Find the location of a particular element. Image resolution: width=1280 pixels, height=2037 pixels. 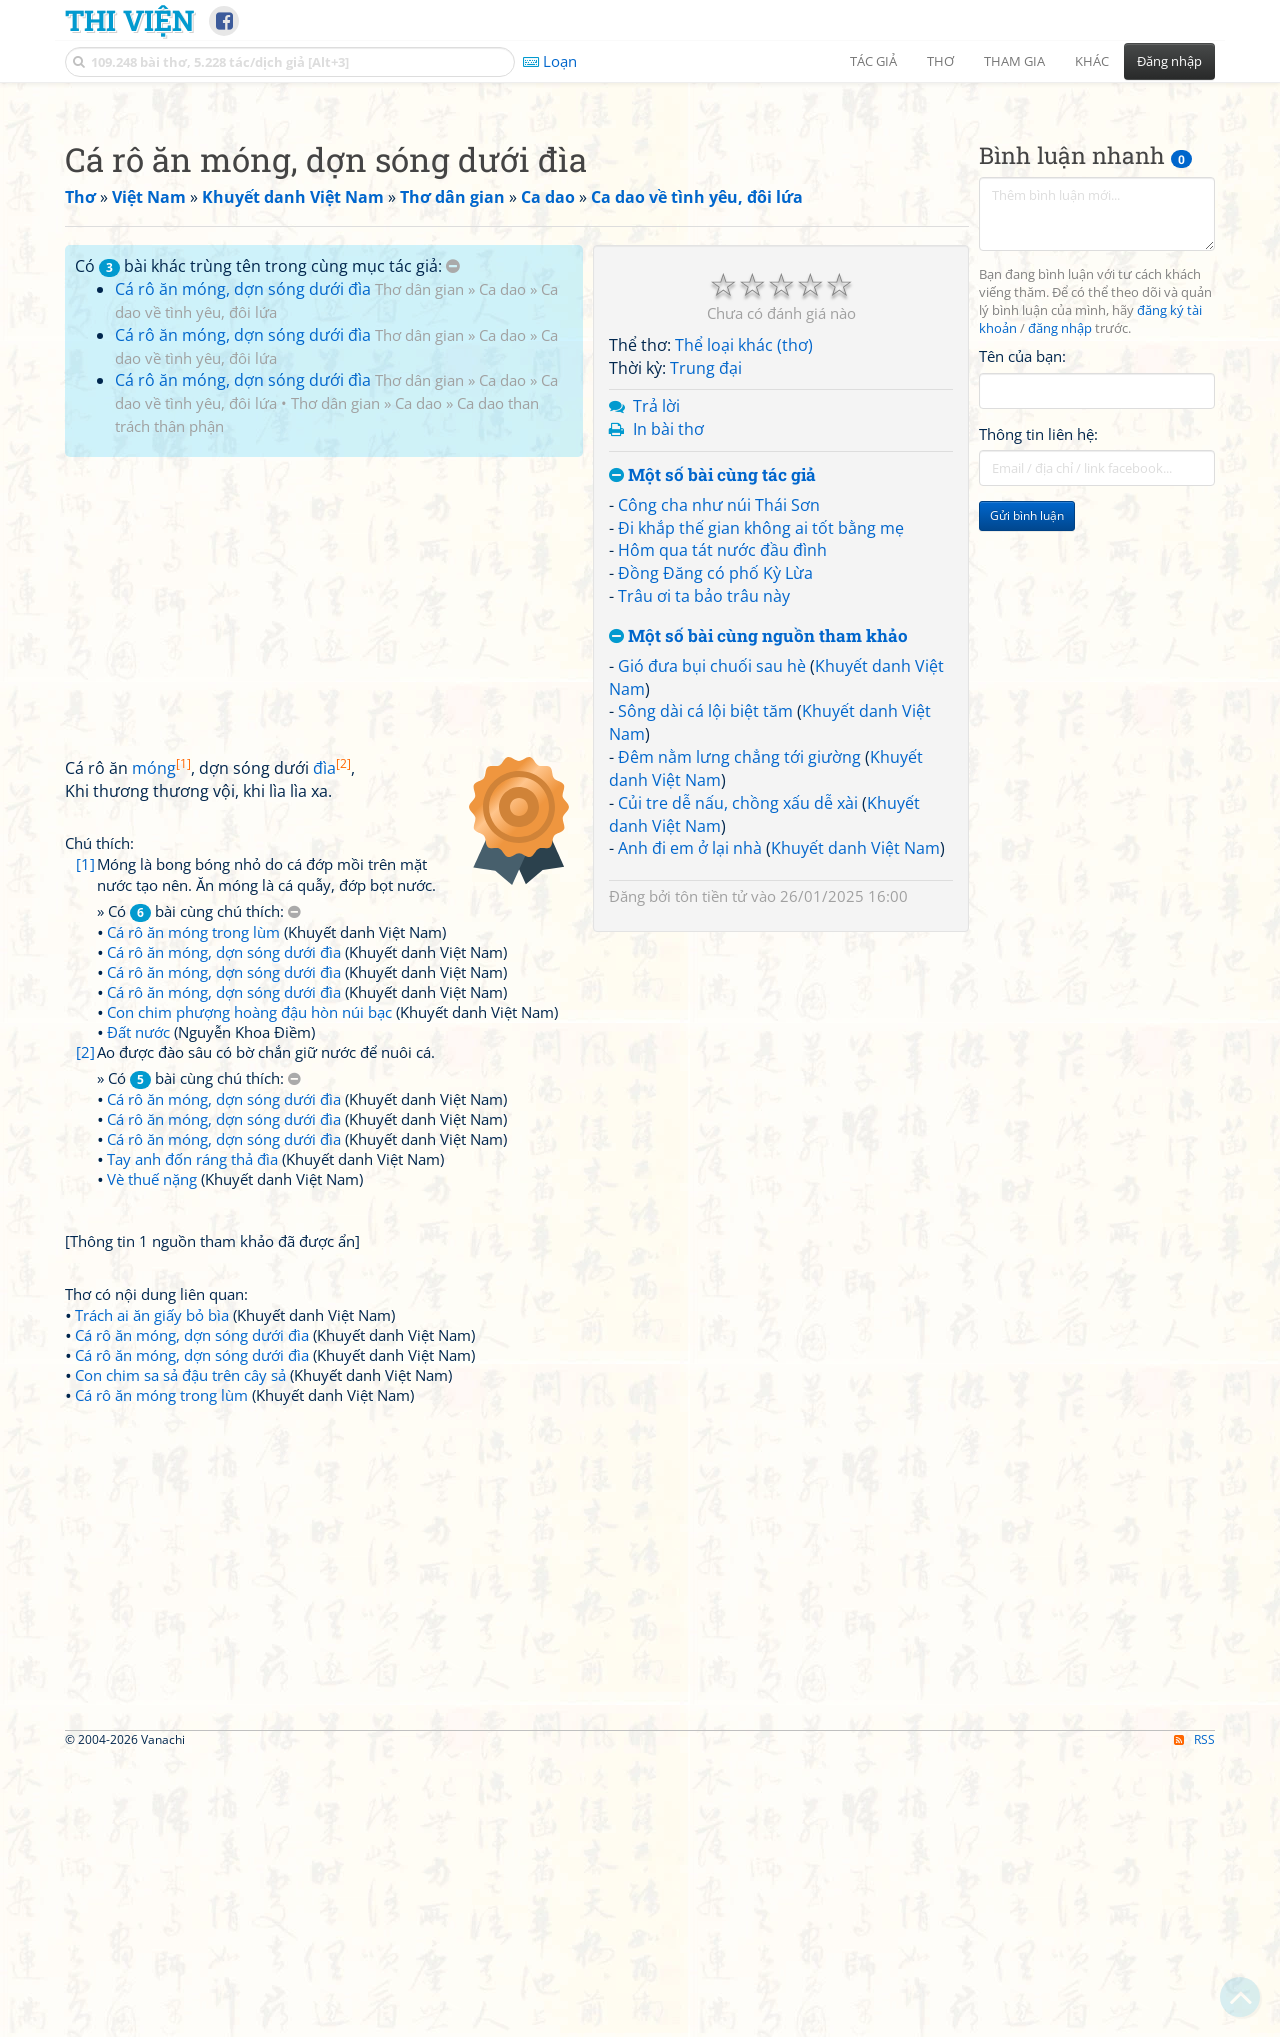

Có bài khác trùng tên trong cùng mục tác giả: is located at coordinates (267, 546).